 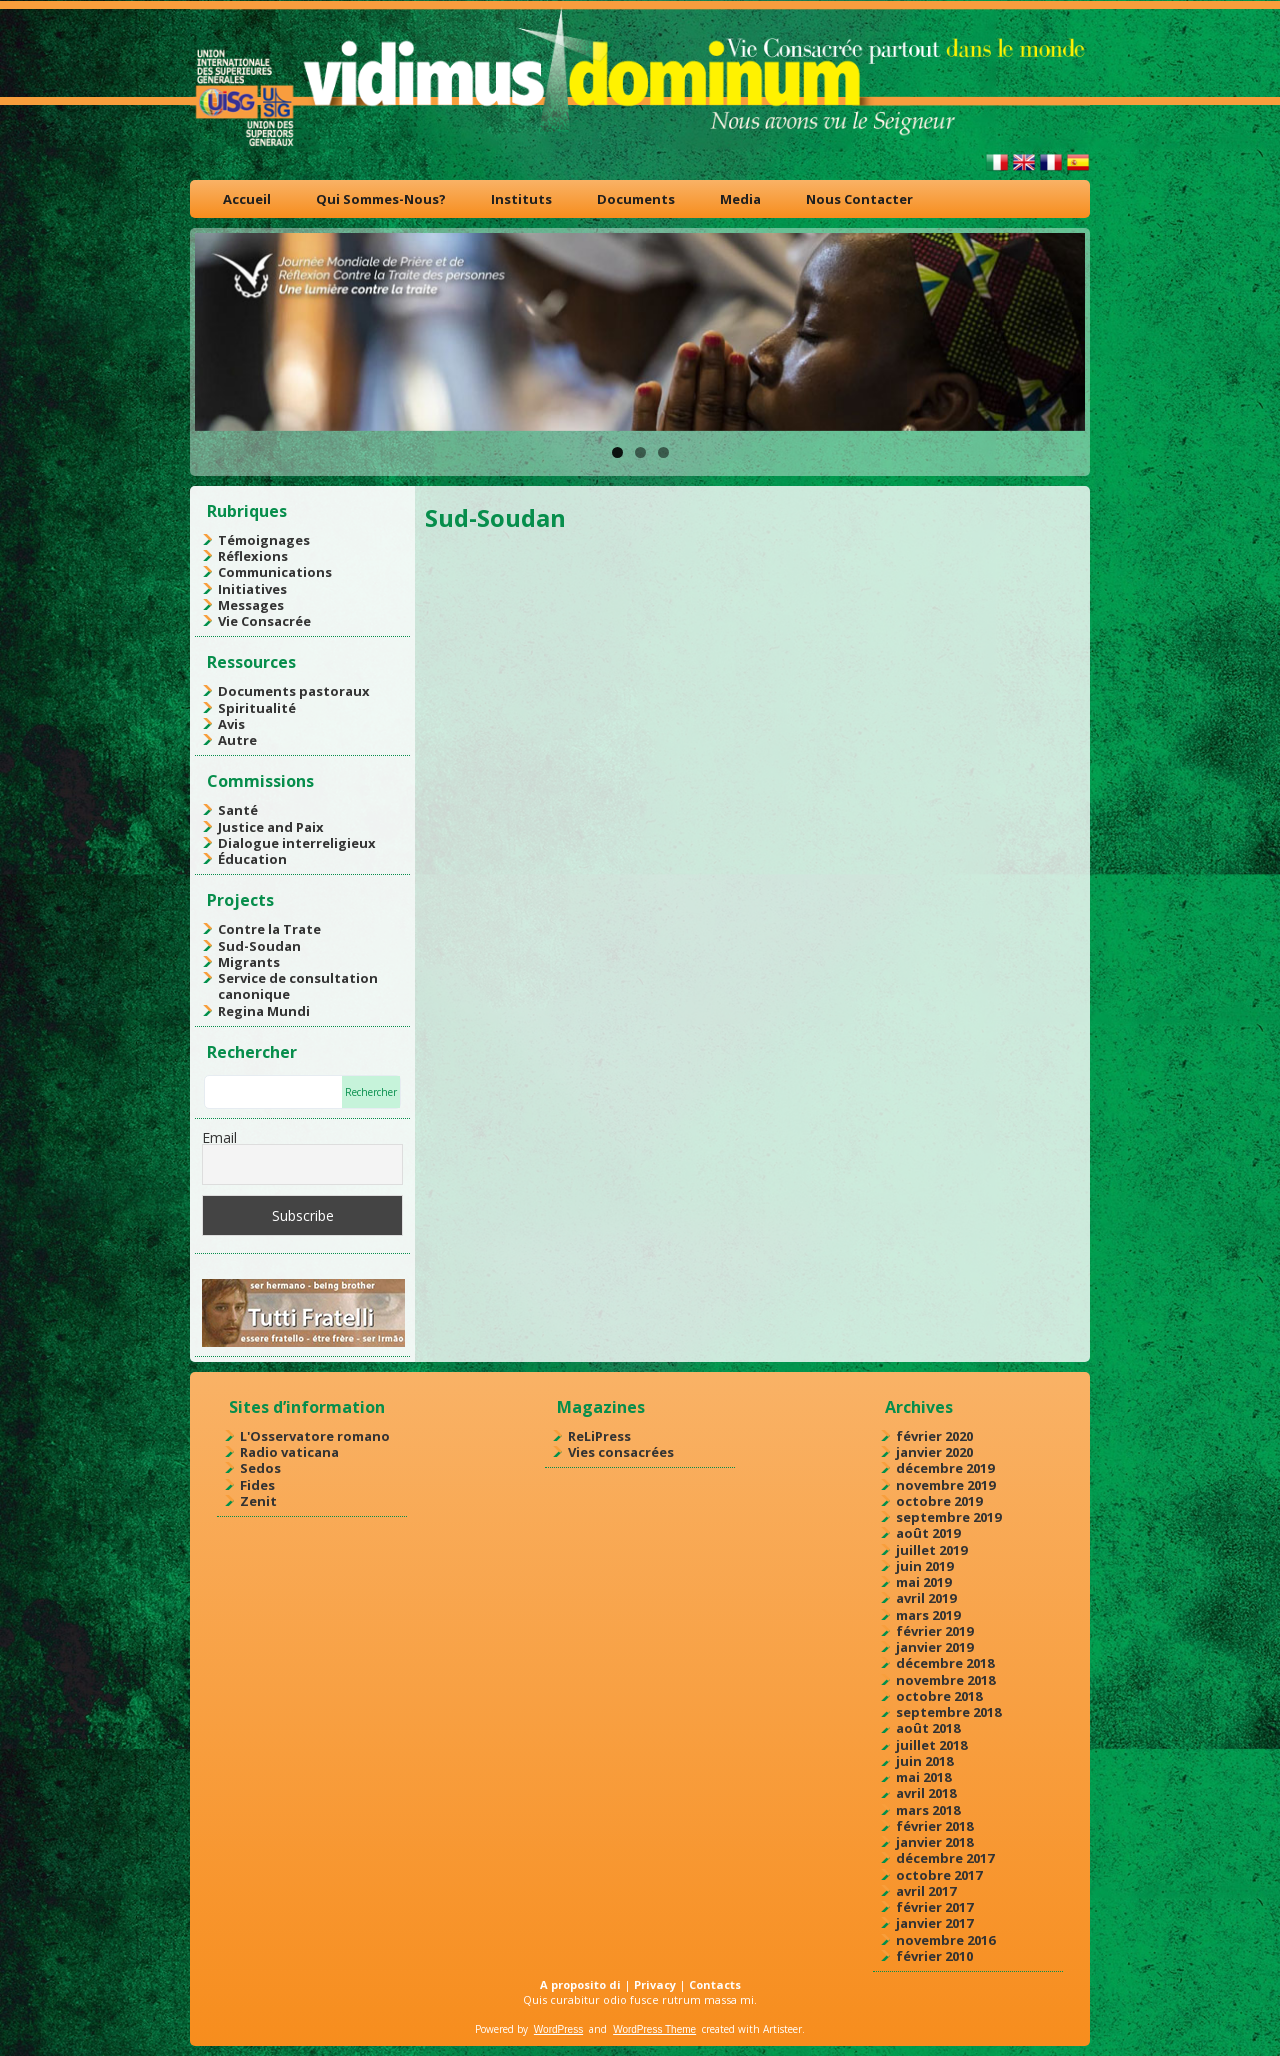 What do you see at coordinates (934, 1631) in the screenshot?
I see `février 2019` at bounding box center [934, 1631].